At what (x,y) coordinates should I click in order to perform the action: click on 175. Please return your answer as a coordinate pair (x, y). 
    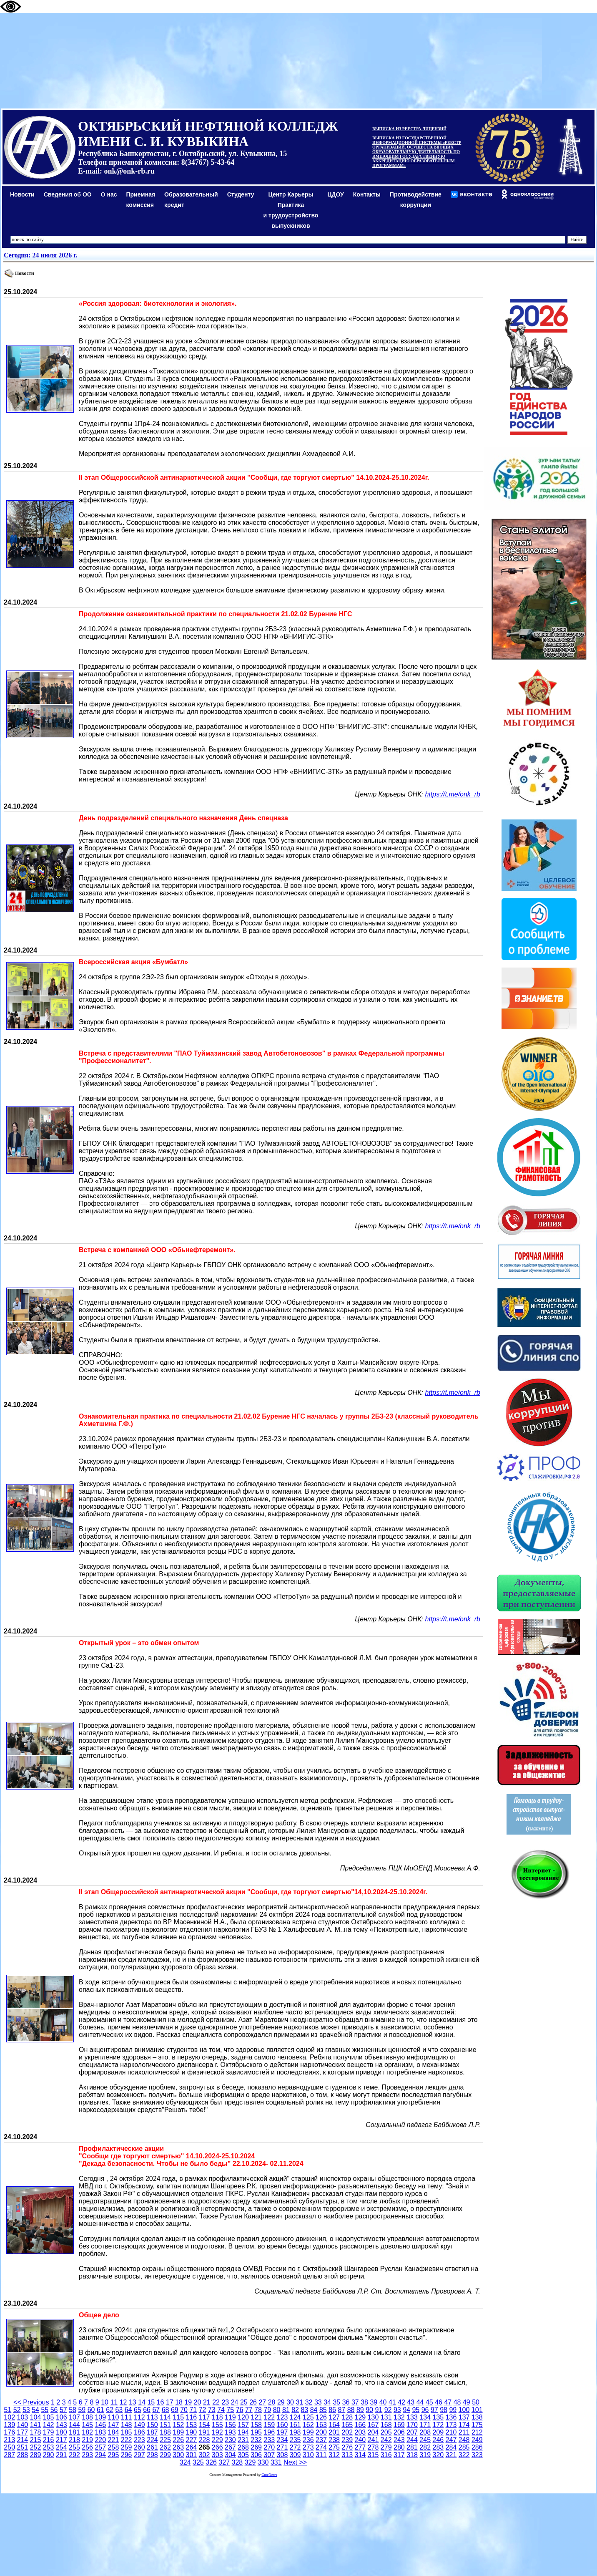
    Looking at the image, I should click on (477, 2424).